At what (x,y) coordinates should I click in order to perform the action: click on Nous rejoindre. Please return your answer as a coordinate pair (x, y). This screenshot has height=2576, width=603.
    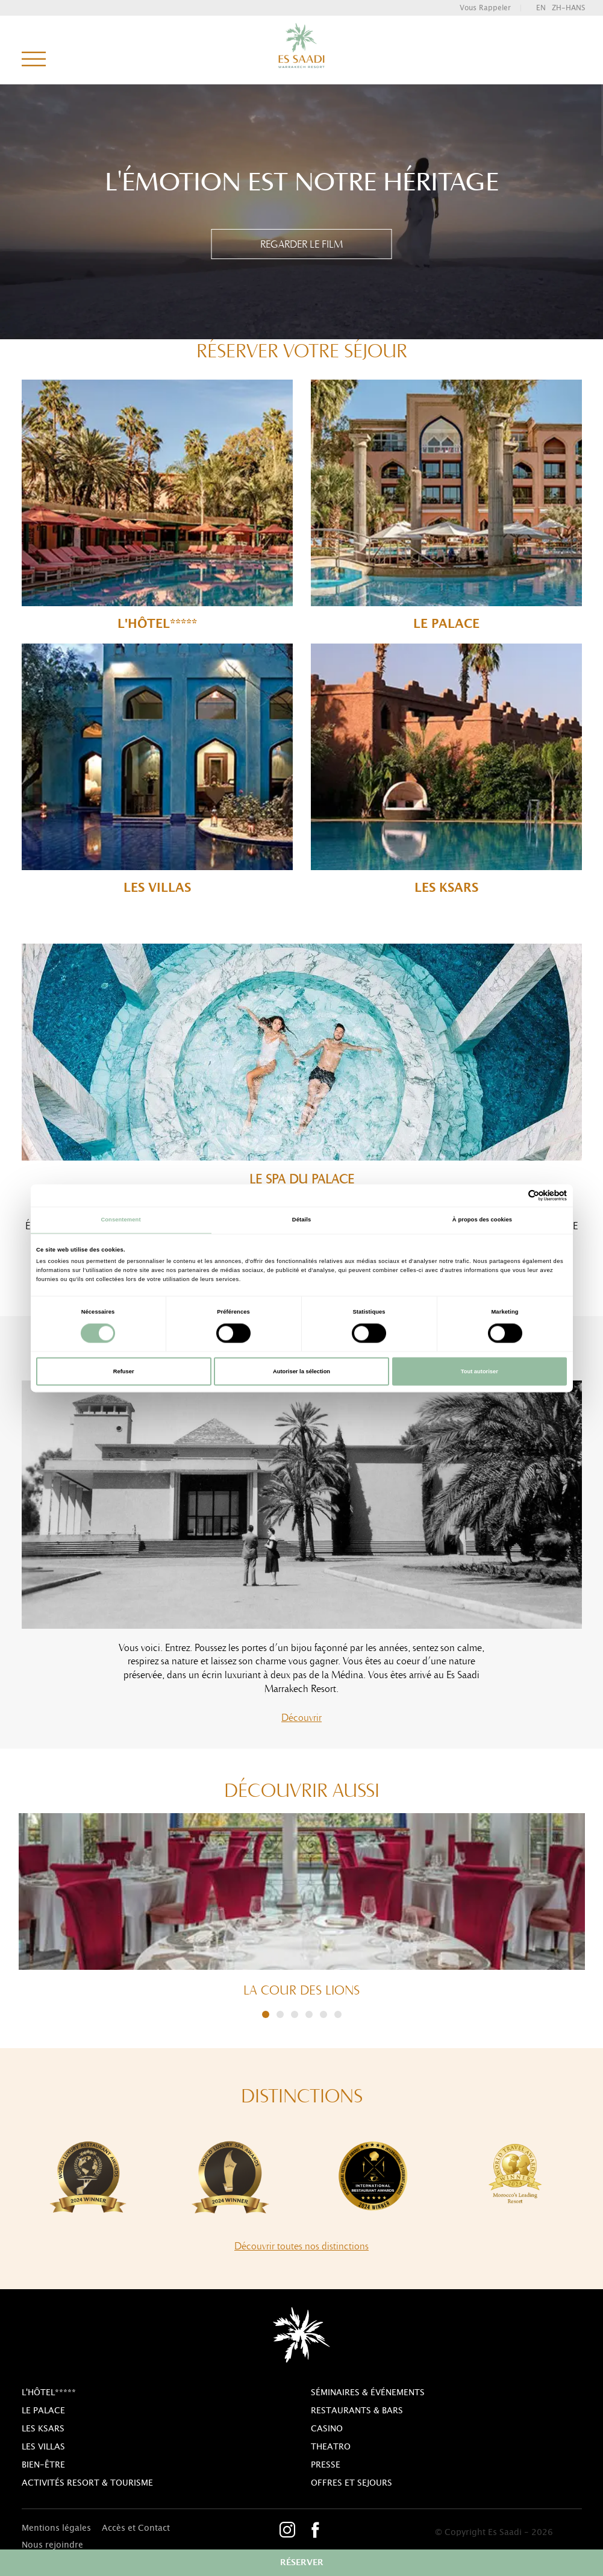
    Looking at the image, I should click on (52, 2545).